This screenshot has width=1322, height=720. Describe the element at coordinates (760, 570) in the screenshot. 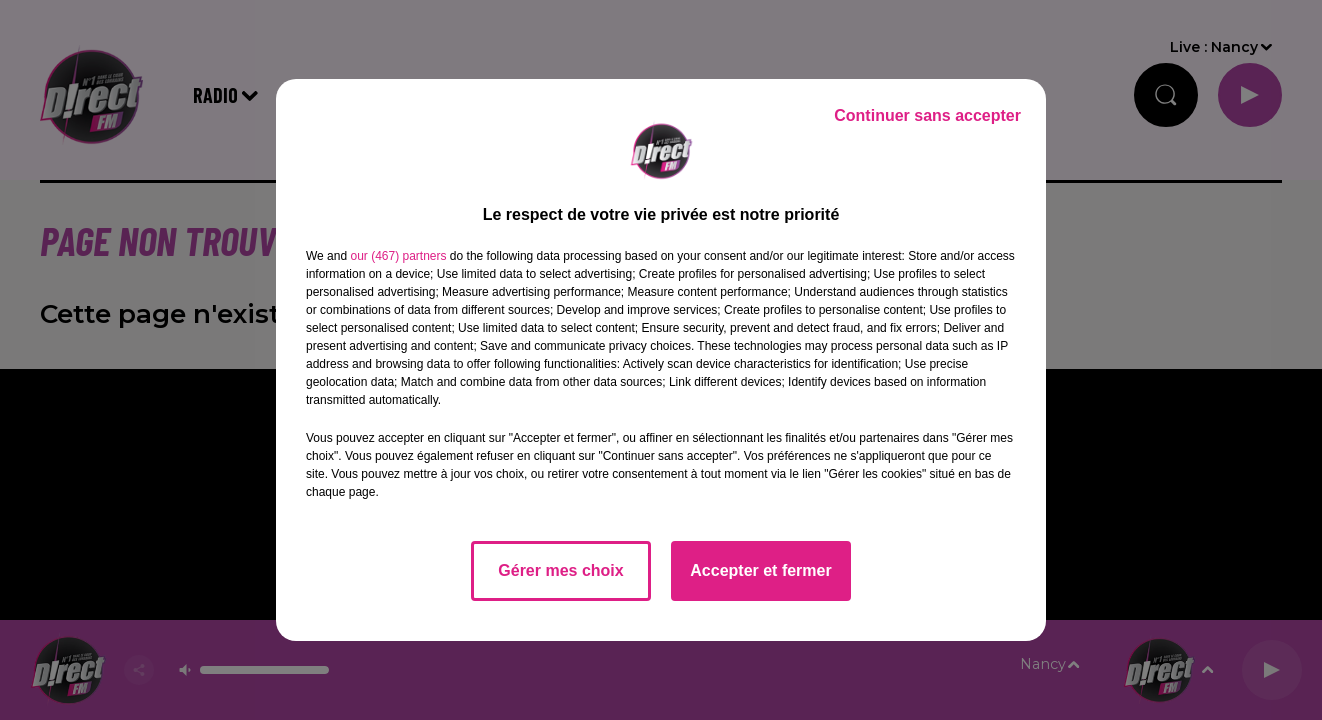

I see `Accepter et fermer` at that location.